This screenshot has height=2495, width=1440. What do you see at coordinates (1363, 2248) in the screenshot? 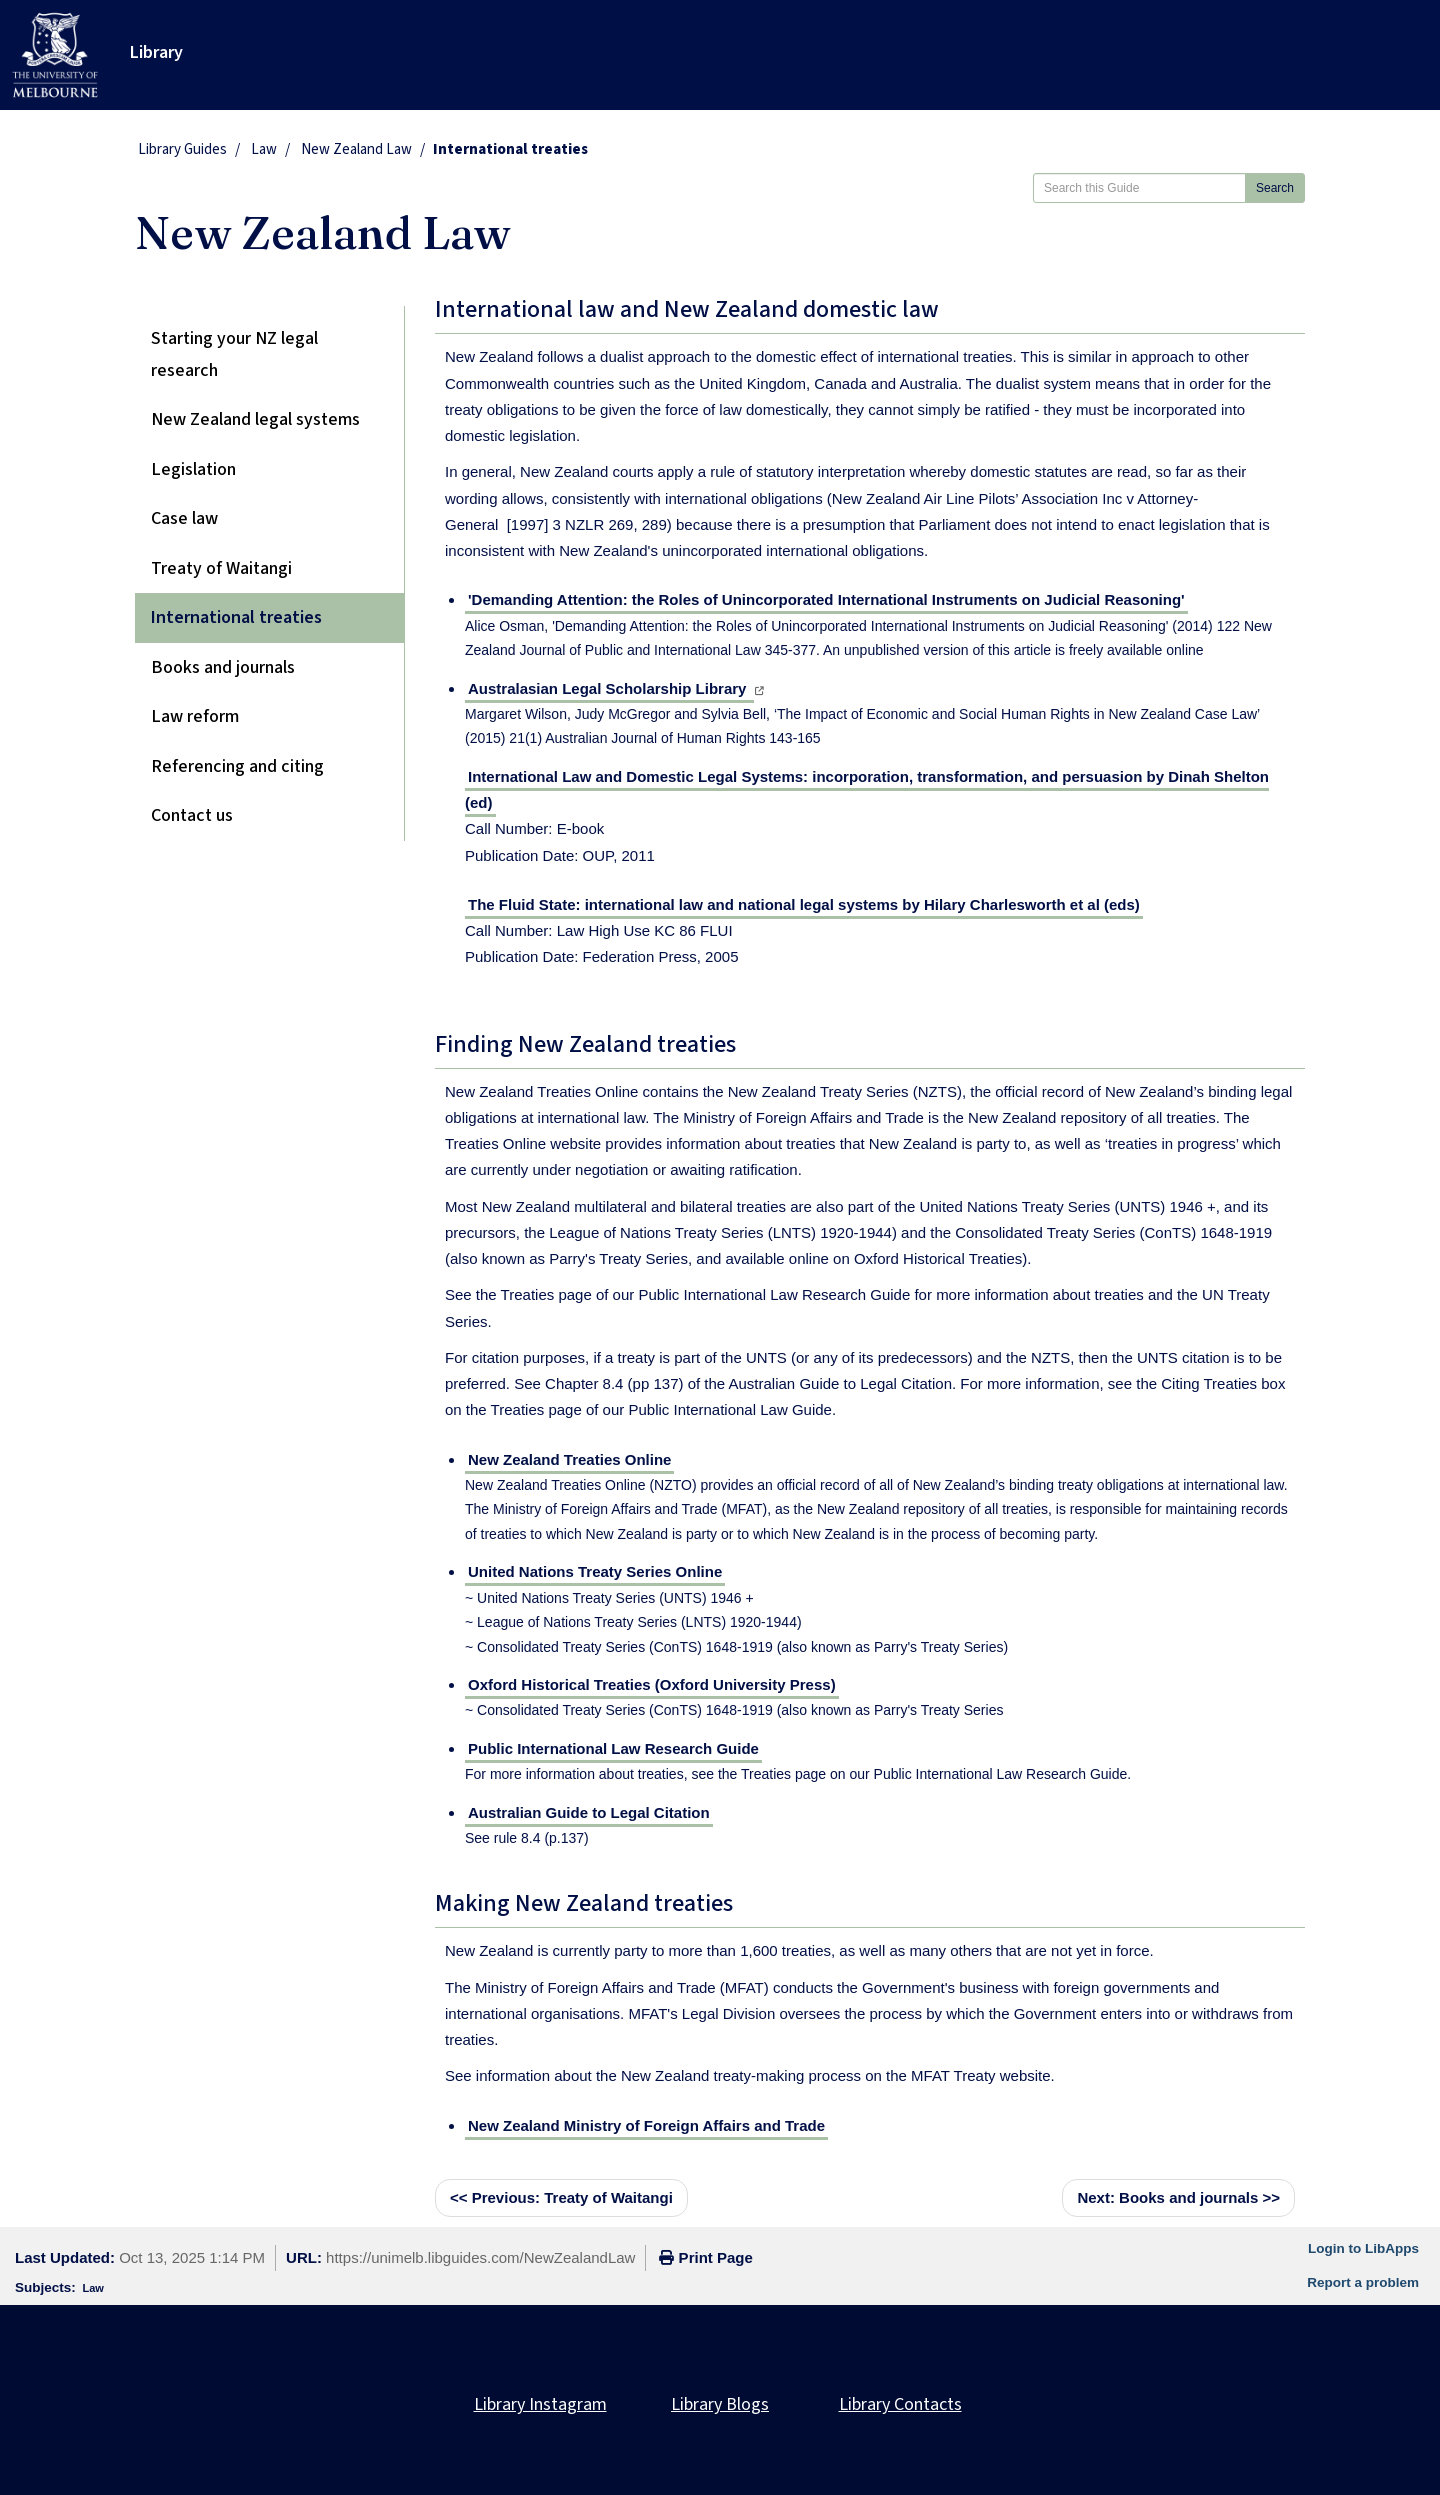
I see `Login to LibApps` at bounding box center [1363, 2248].